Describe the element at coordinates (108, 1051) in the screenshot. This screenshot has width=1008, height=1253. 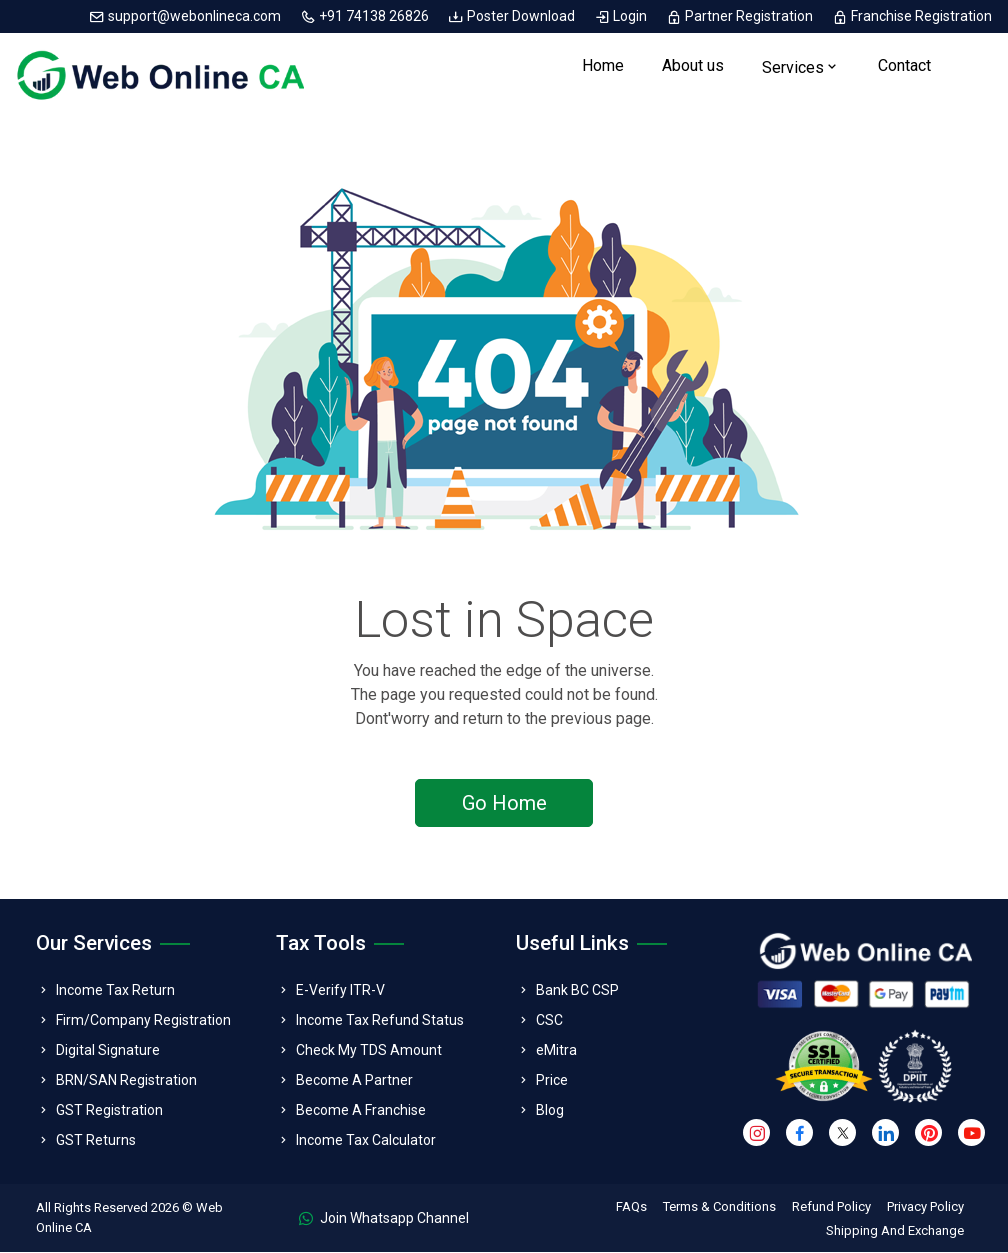
I see `Digital Signature` at that location.